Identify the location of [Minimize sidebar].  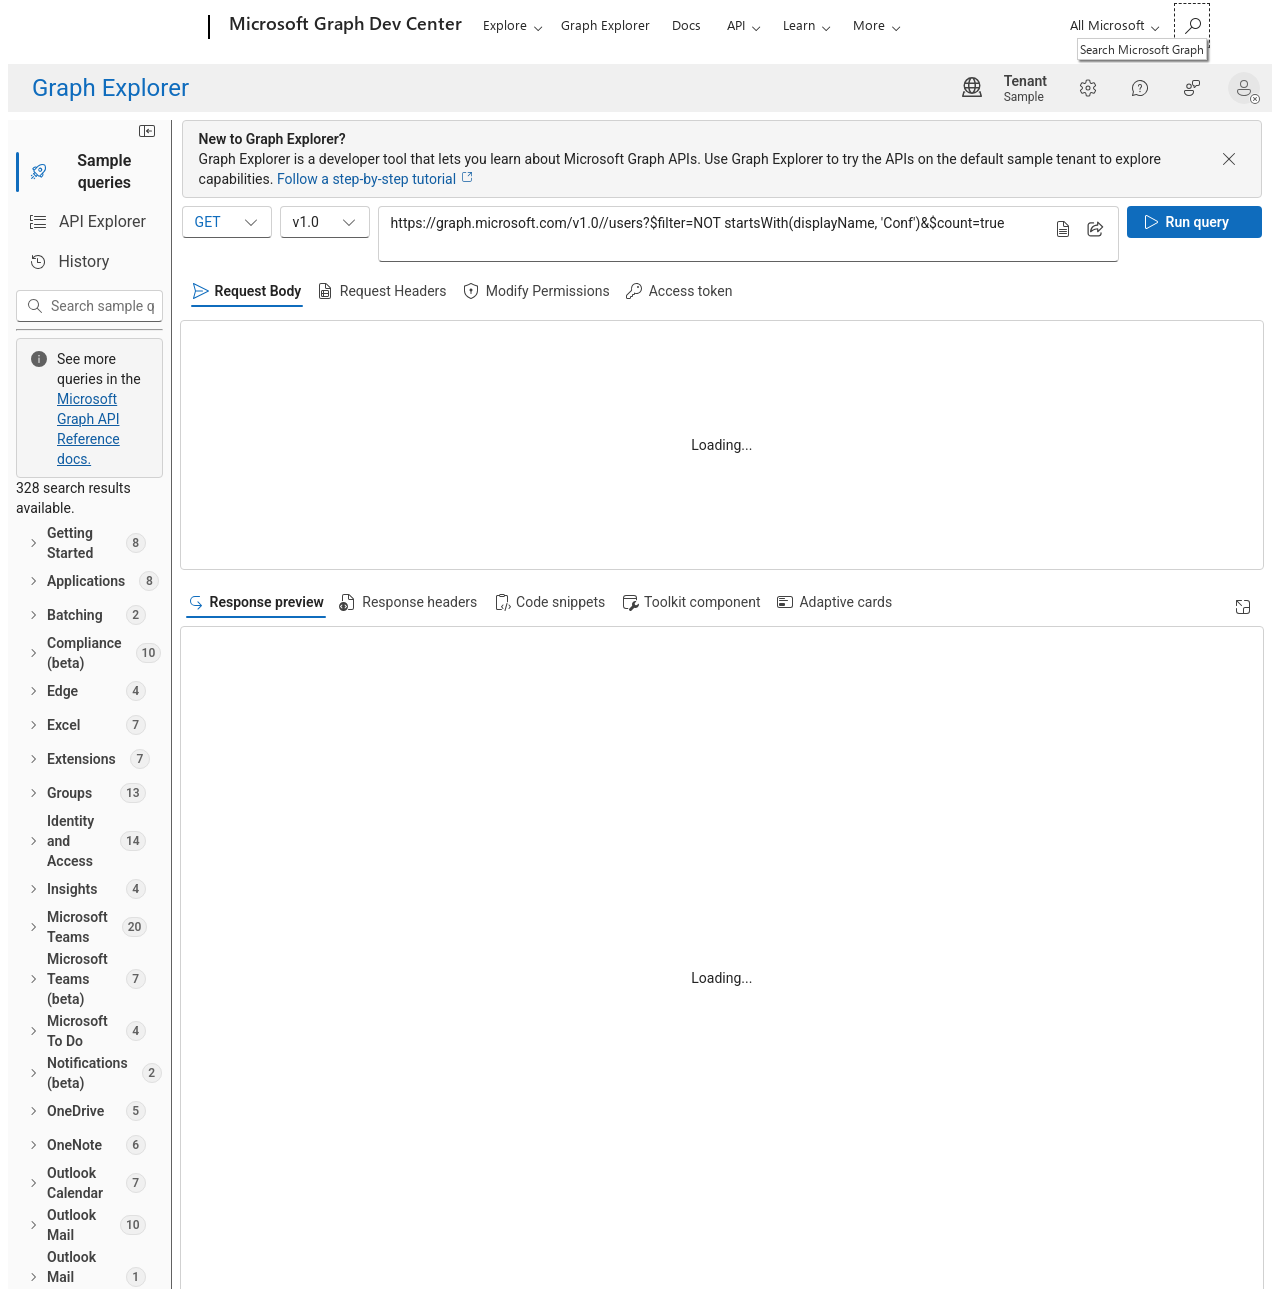
(439, 141).